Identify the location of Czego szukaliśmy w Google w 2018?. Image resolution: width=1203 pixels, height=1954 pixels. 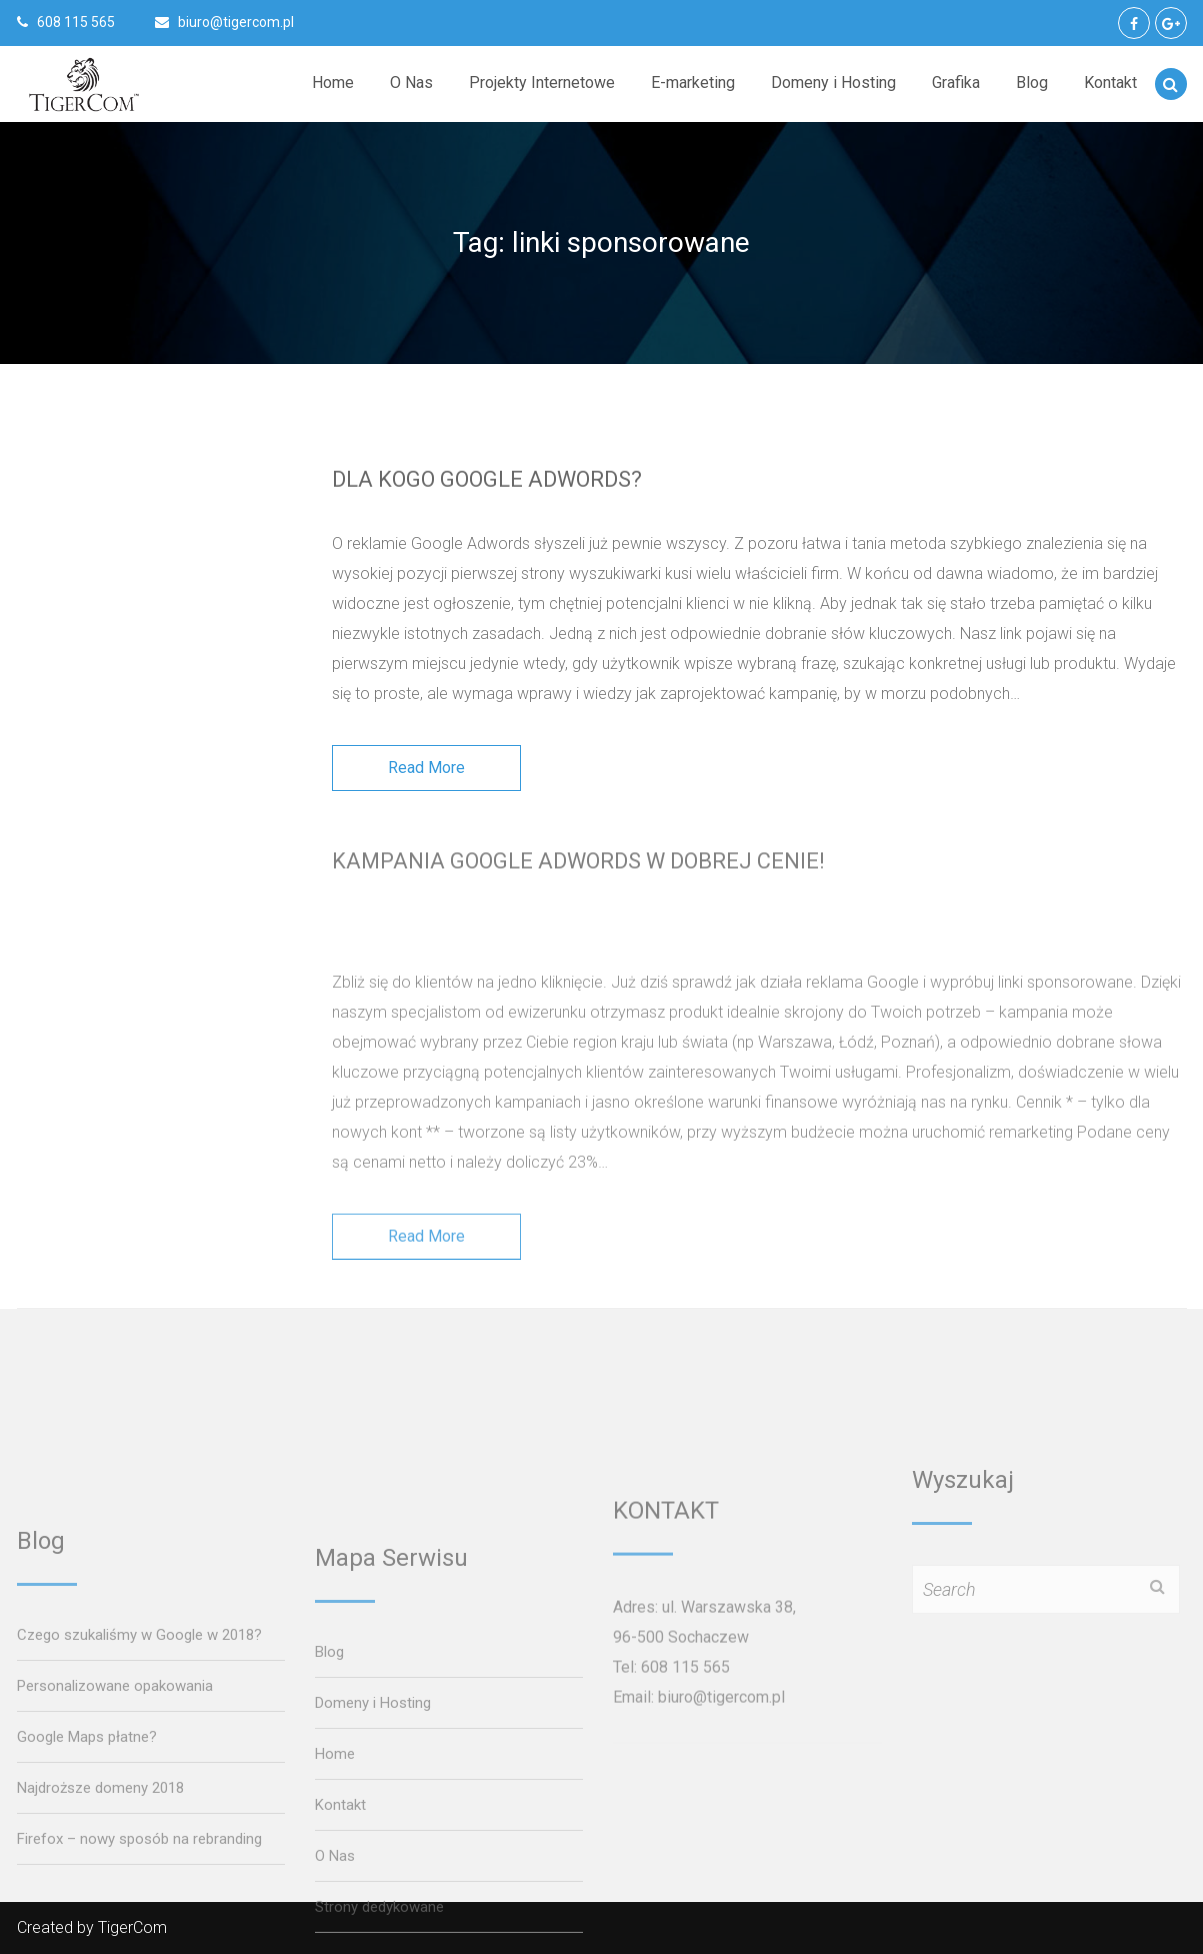
(139, 1901).